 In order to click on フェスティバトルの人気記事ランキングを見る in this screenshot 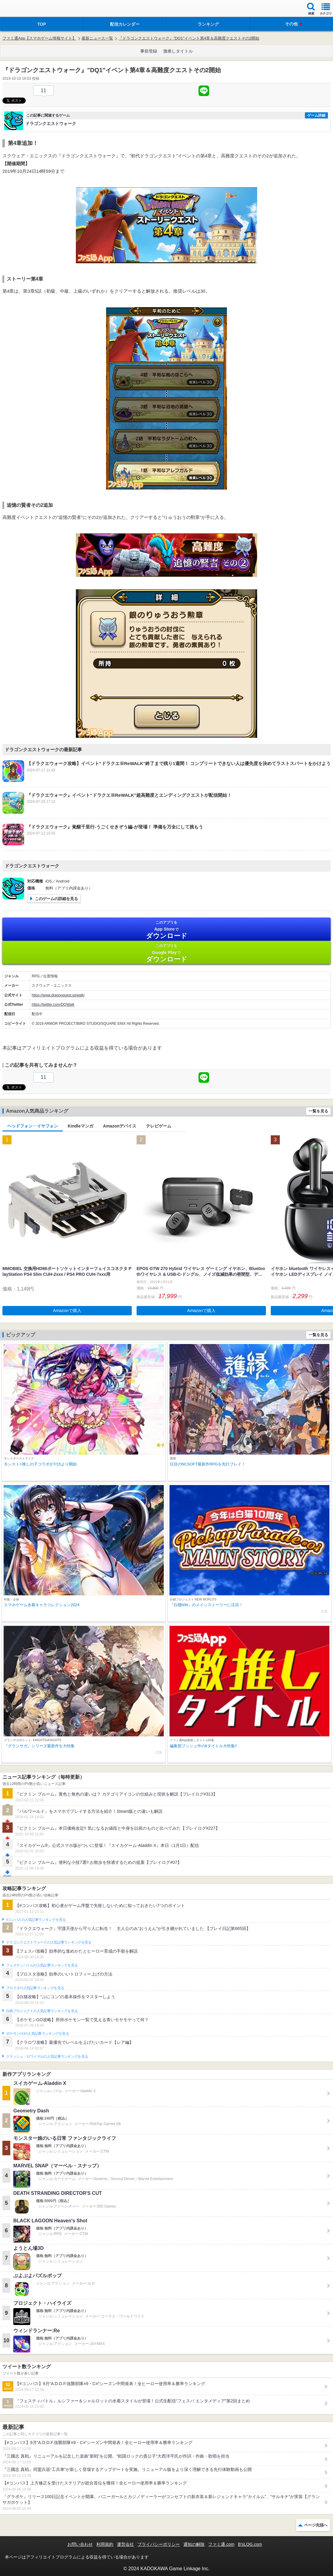, I will do `click(42, 1965)`.